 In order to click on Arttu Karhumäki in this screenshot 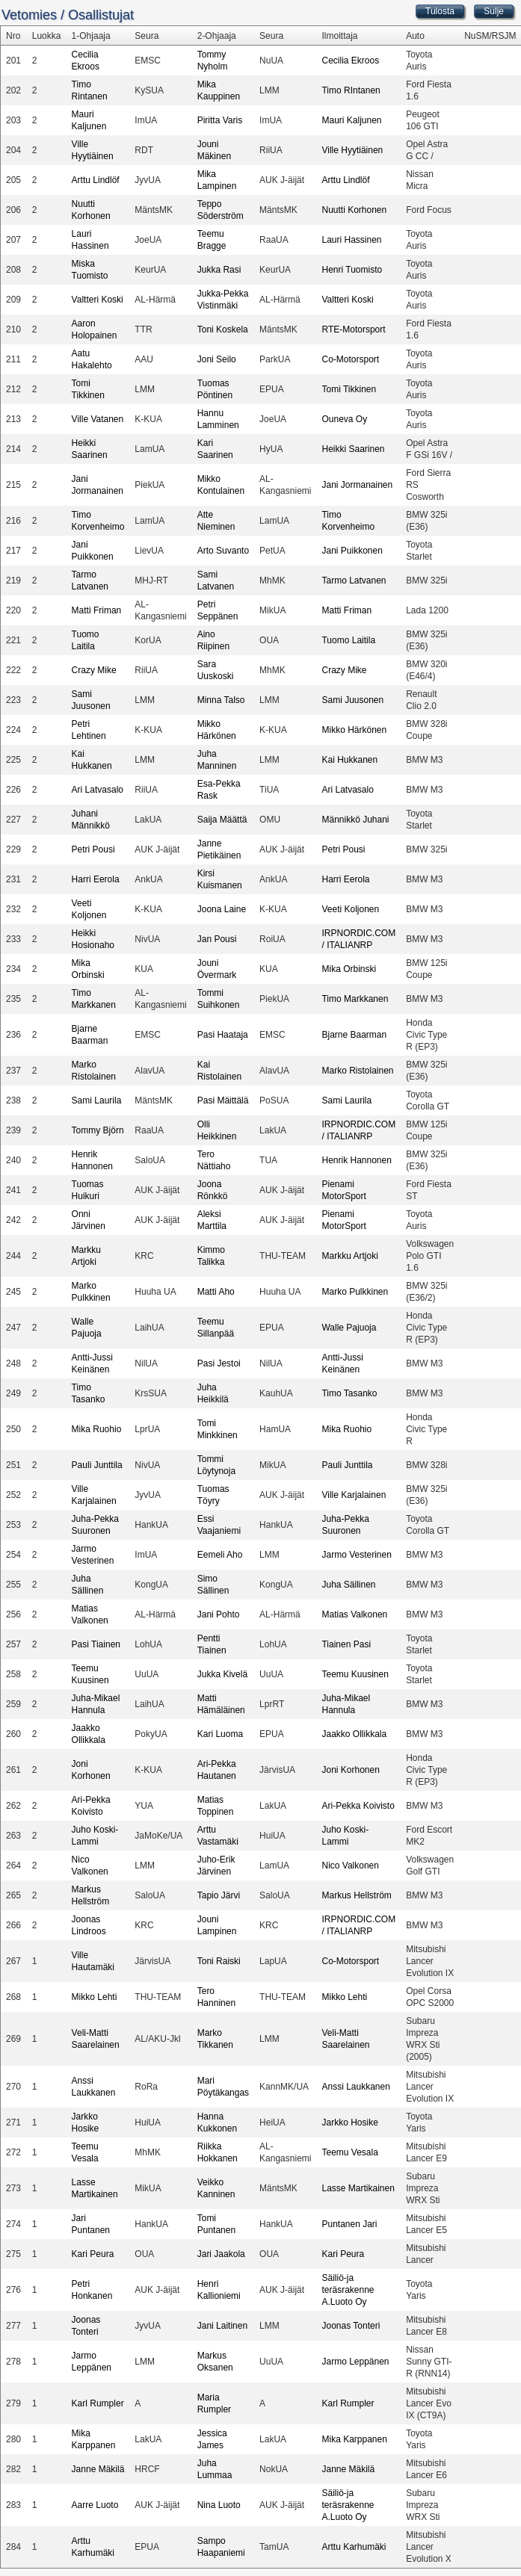, I will do `click(353, 2547)`.